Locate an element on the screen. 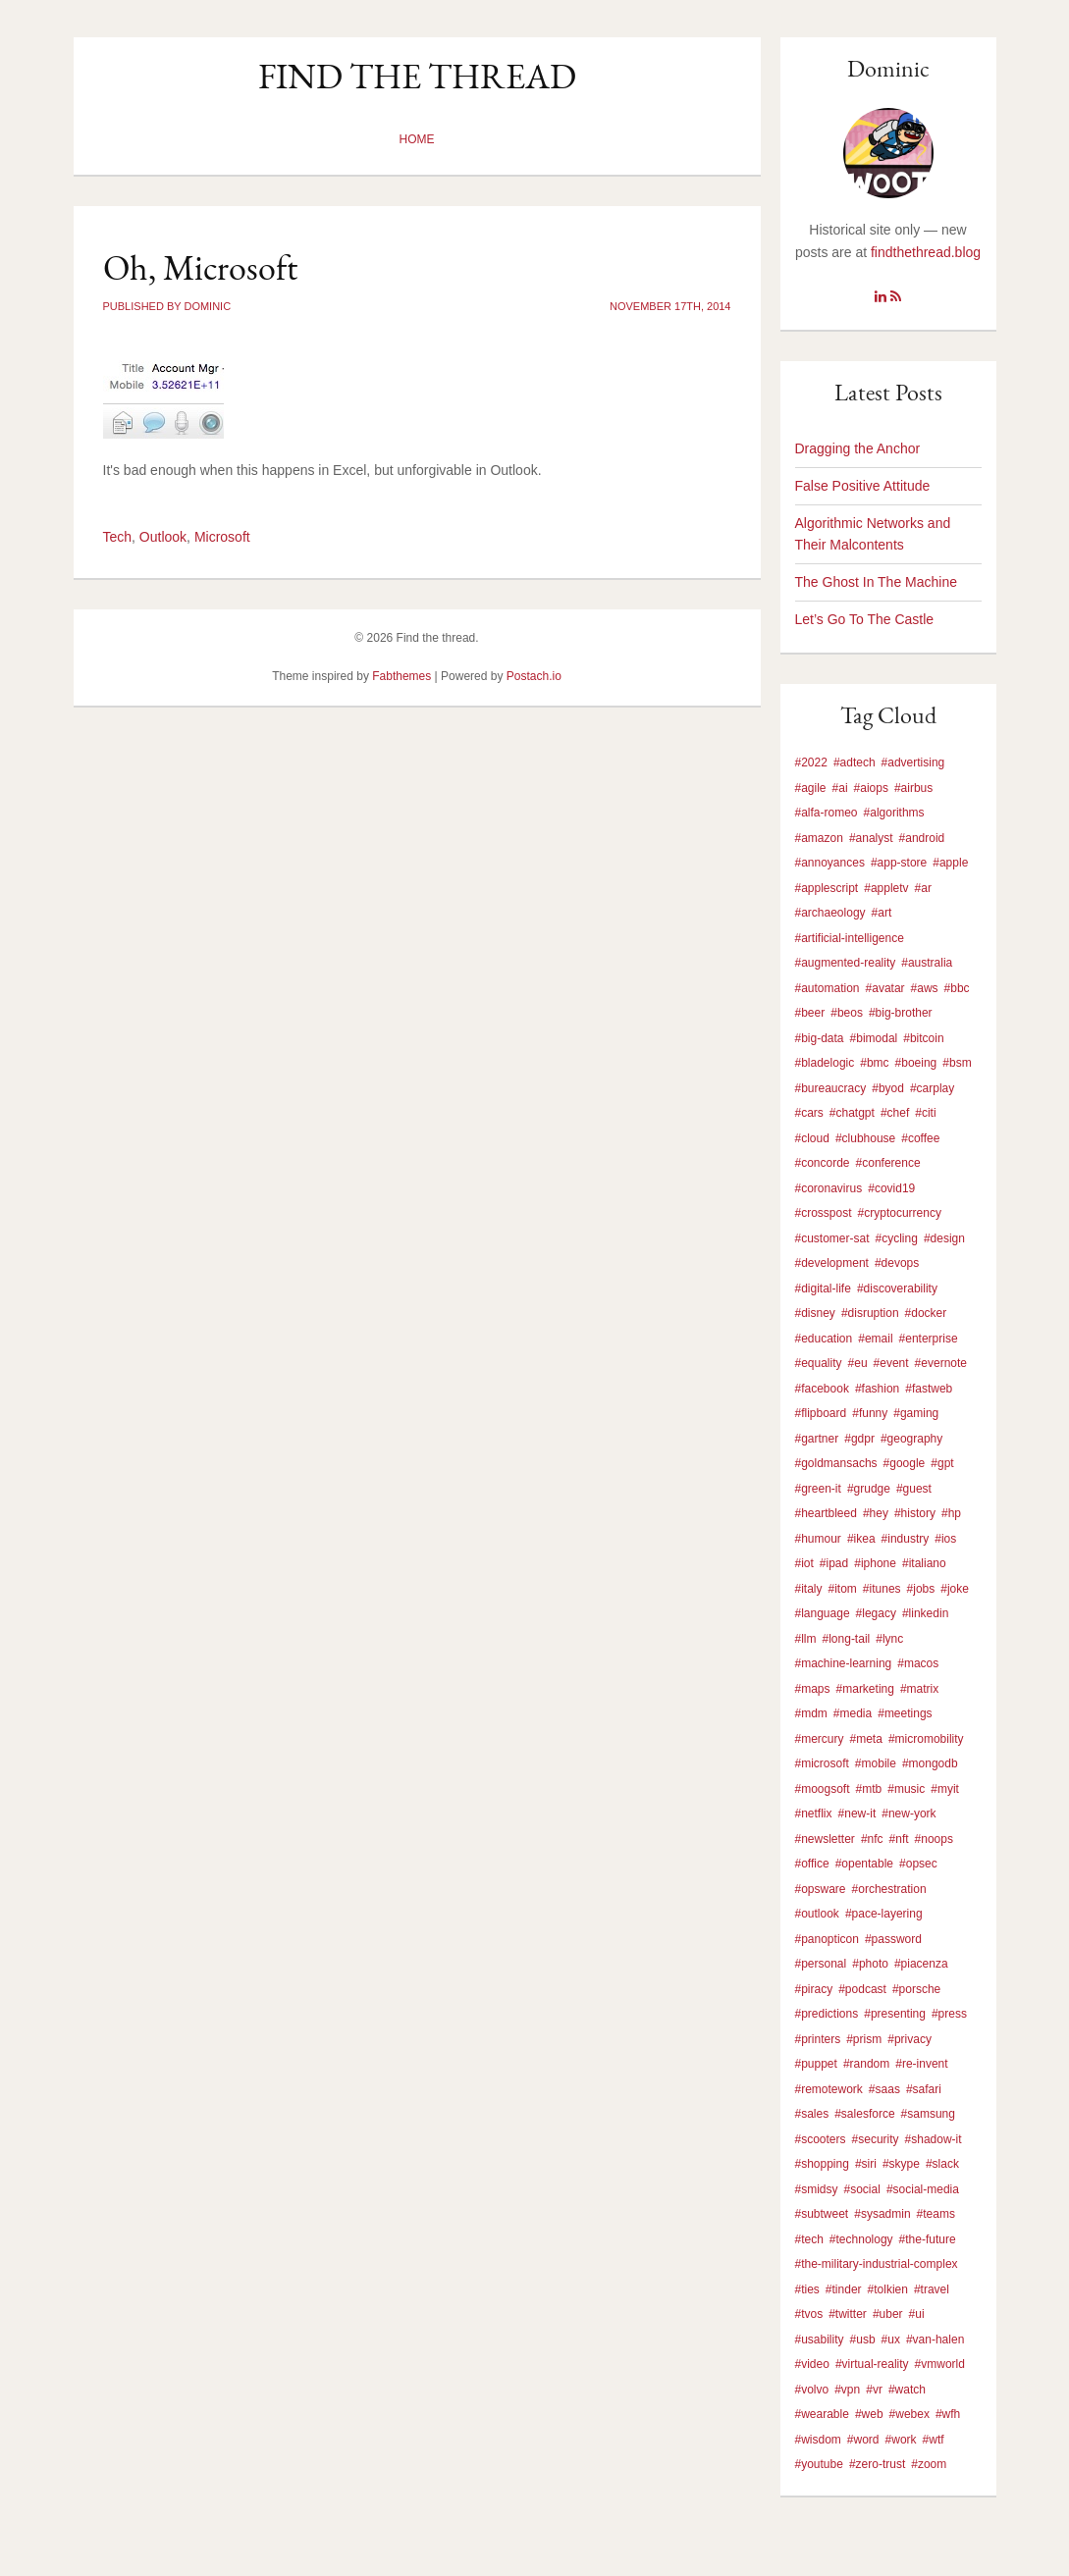 This screenshot has width=1069, height=2576. #skype is located at coordinates (901, 2164).